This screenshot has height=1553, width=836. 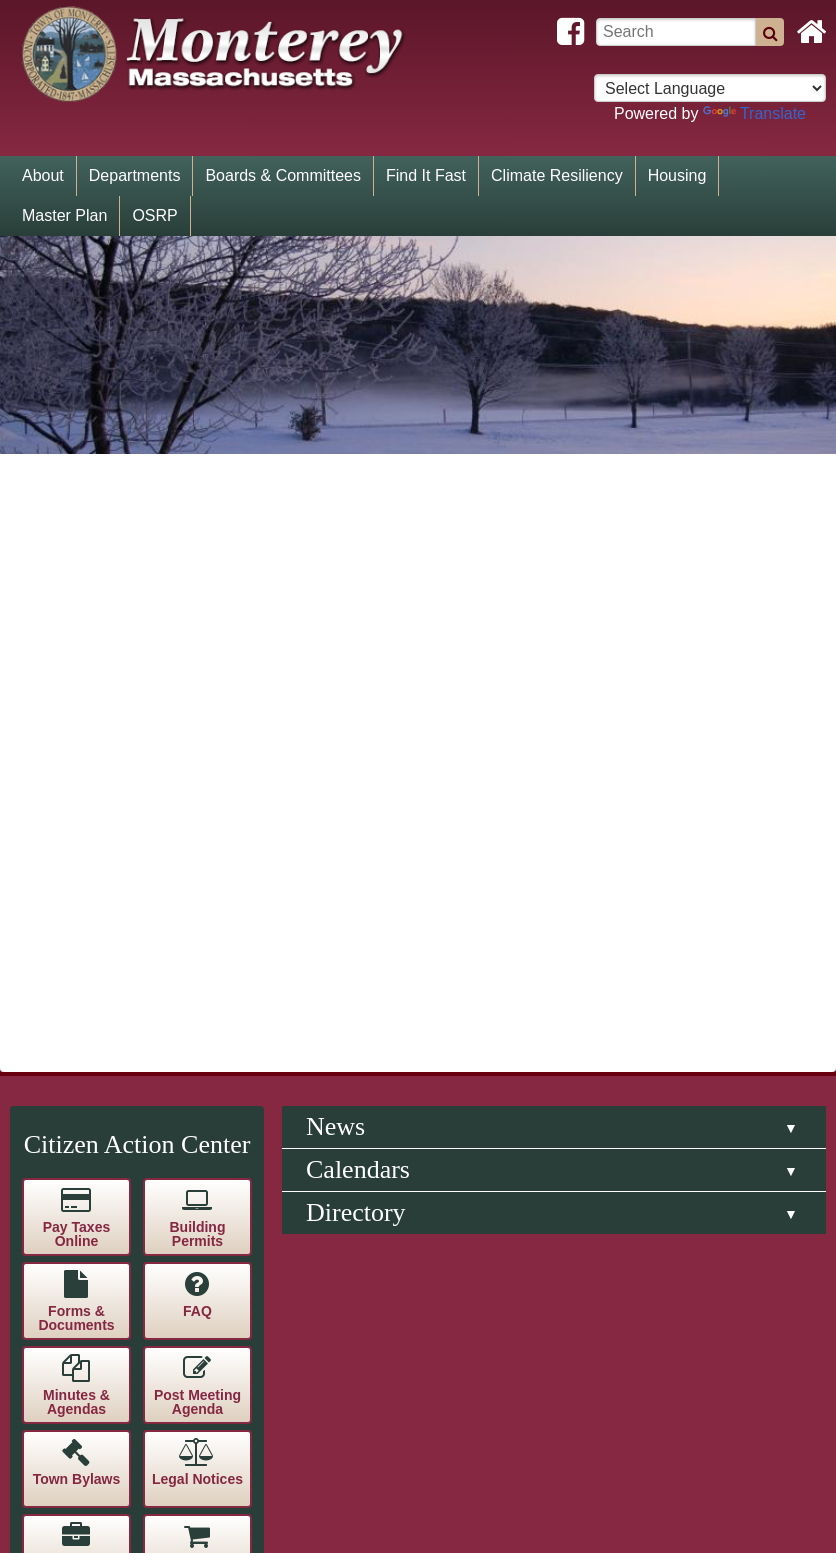 I want to click on Housing, so click(x=677, y=175).